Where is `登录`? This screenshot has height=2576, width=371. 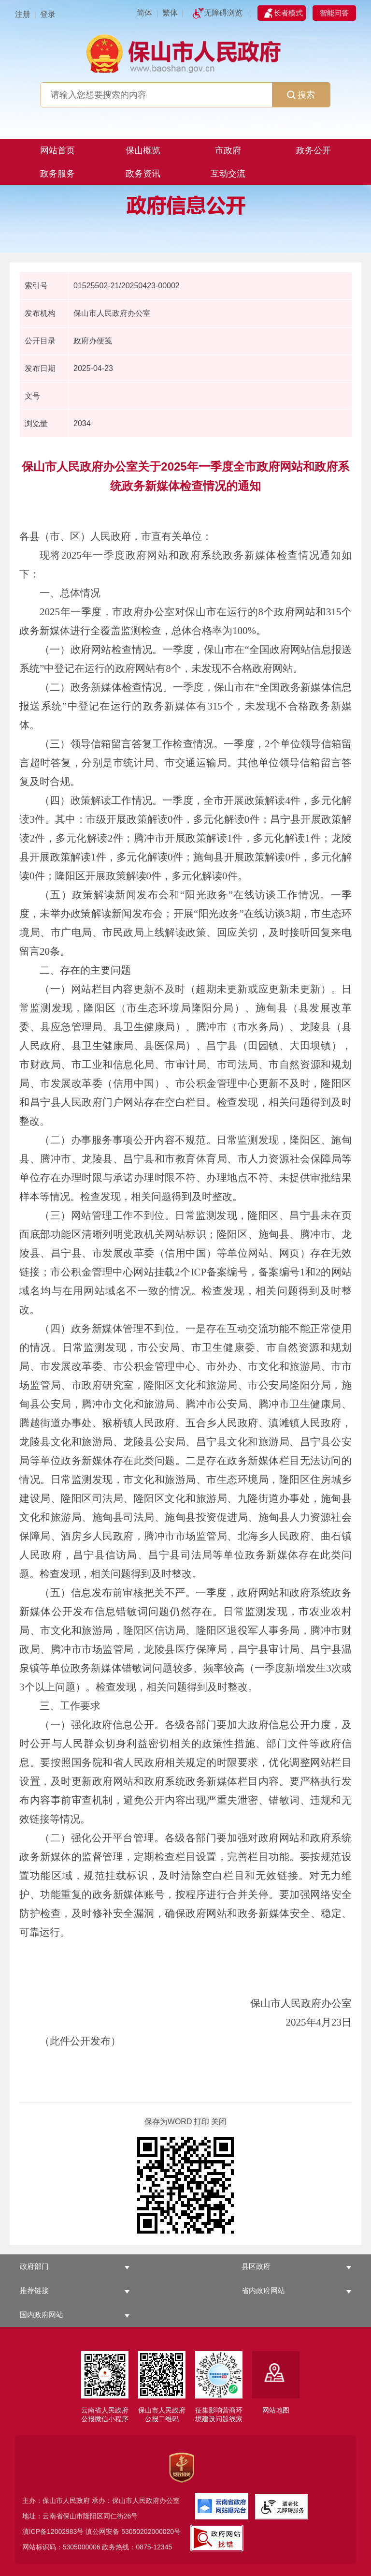 登录 is located at coordinates (48, 14).